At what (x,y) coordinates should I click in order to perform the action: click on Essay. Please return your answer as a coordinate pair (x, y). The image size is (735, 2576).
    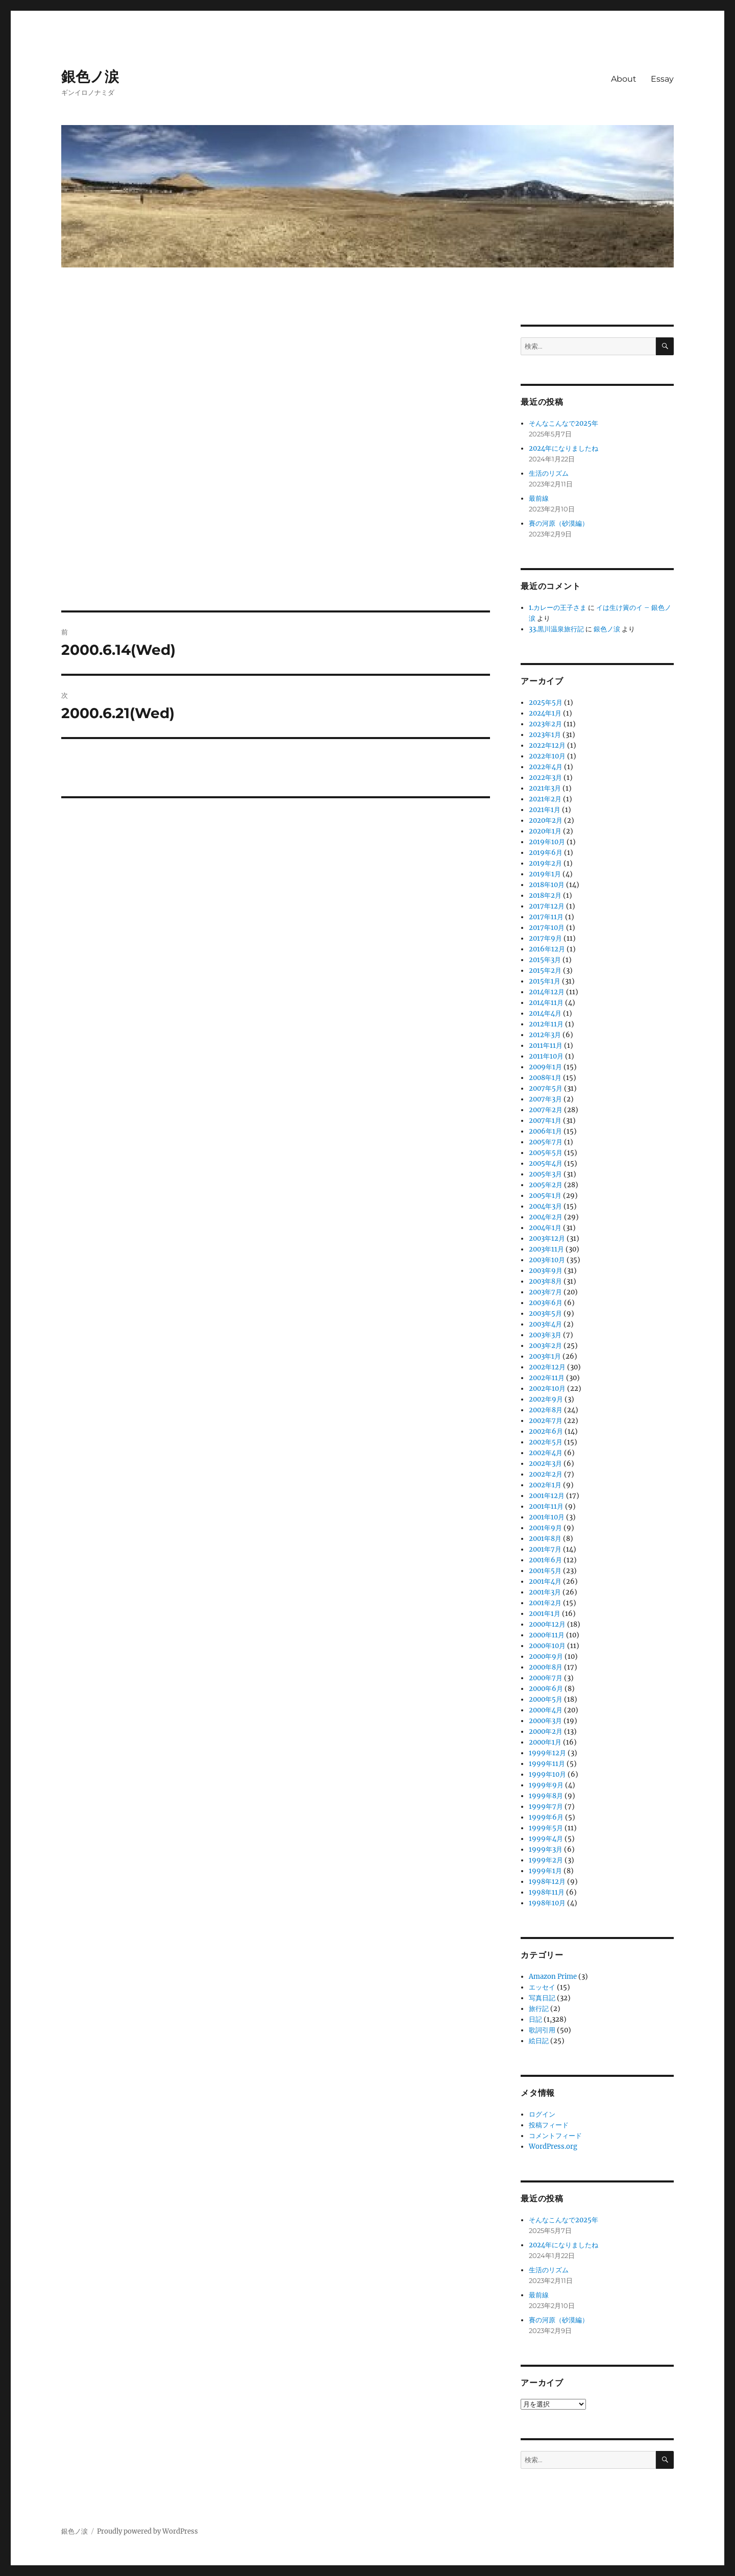
    Looking at the image, I should click on (662, 79).